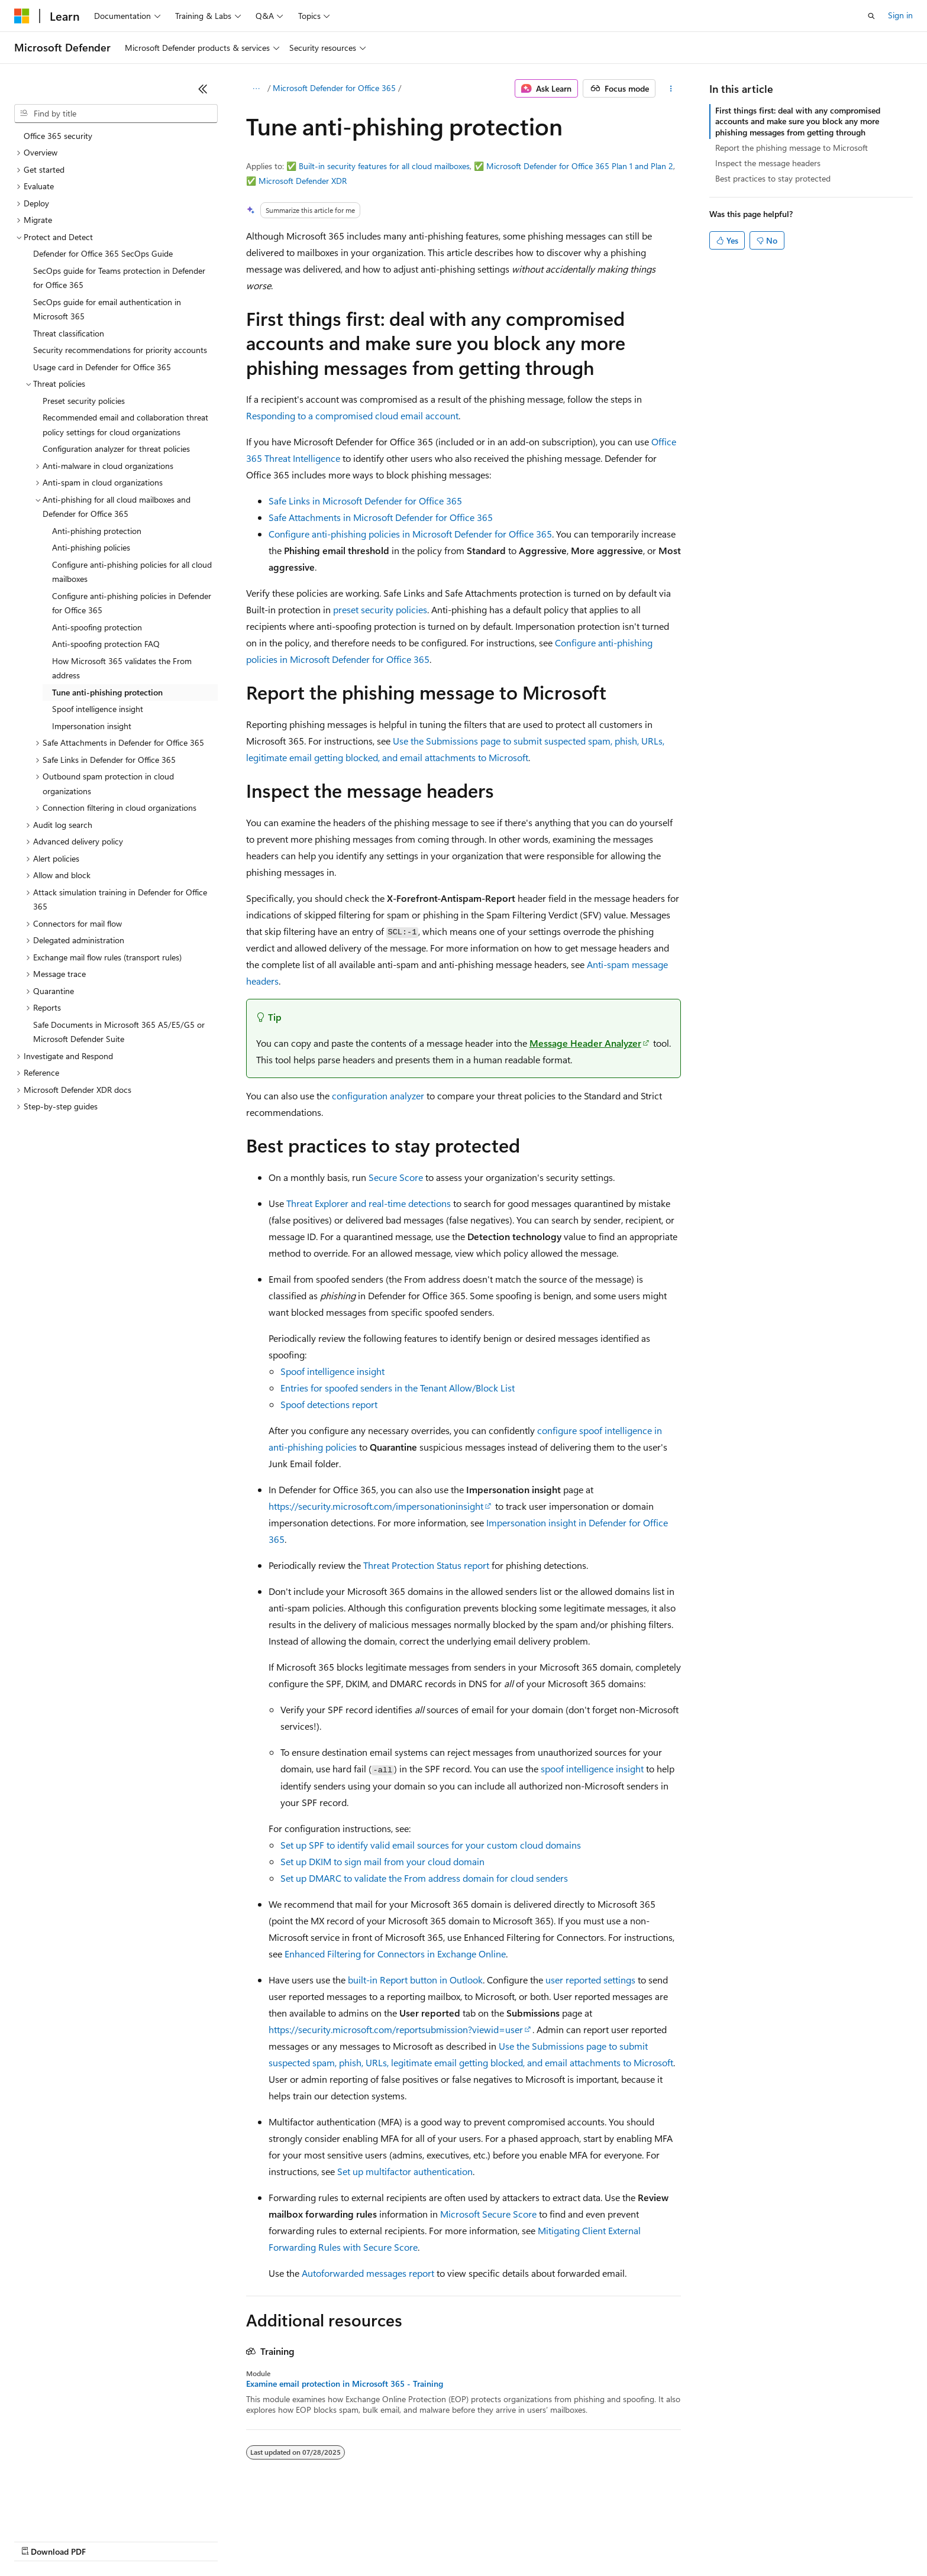 Image resolution: width=927 pixels, height=2576 pixels. I want to click on Inspect the message headers, so click(768, 163).